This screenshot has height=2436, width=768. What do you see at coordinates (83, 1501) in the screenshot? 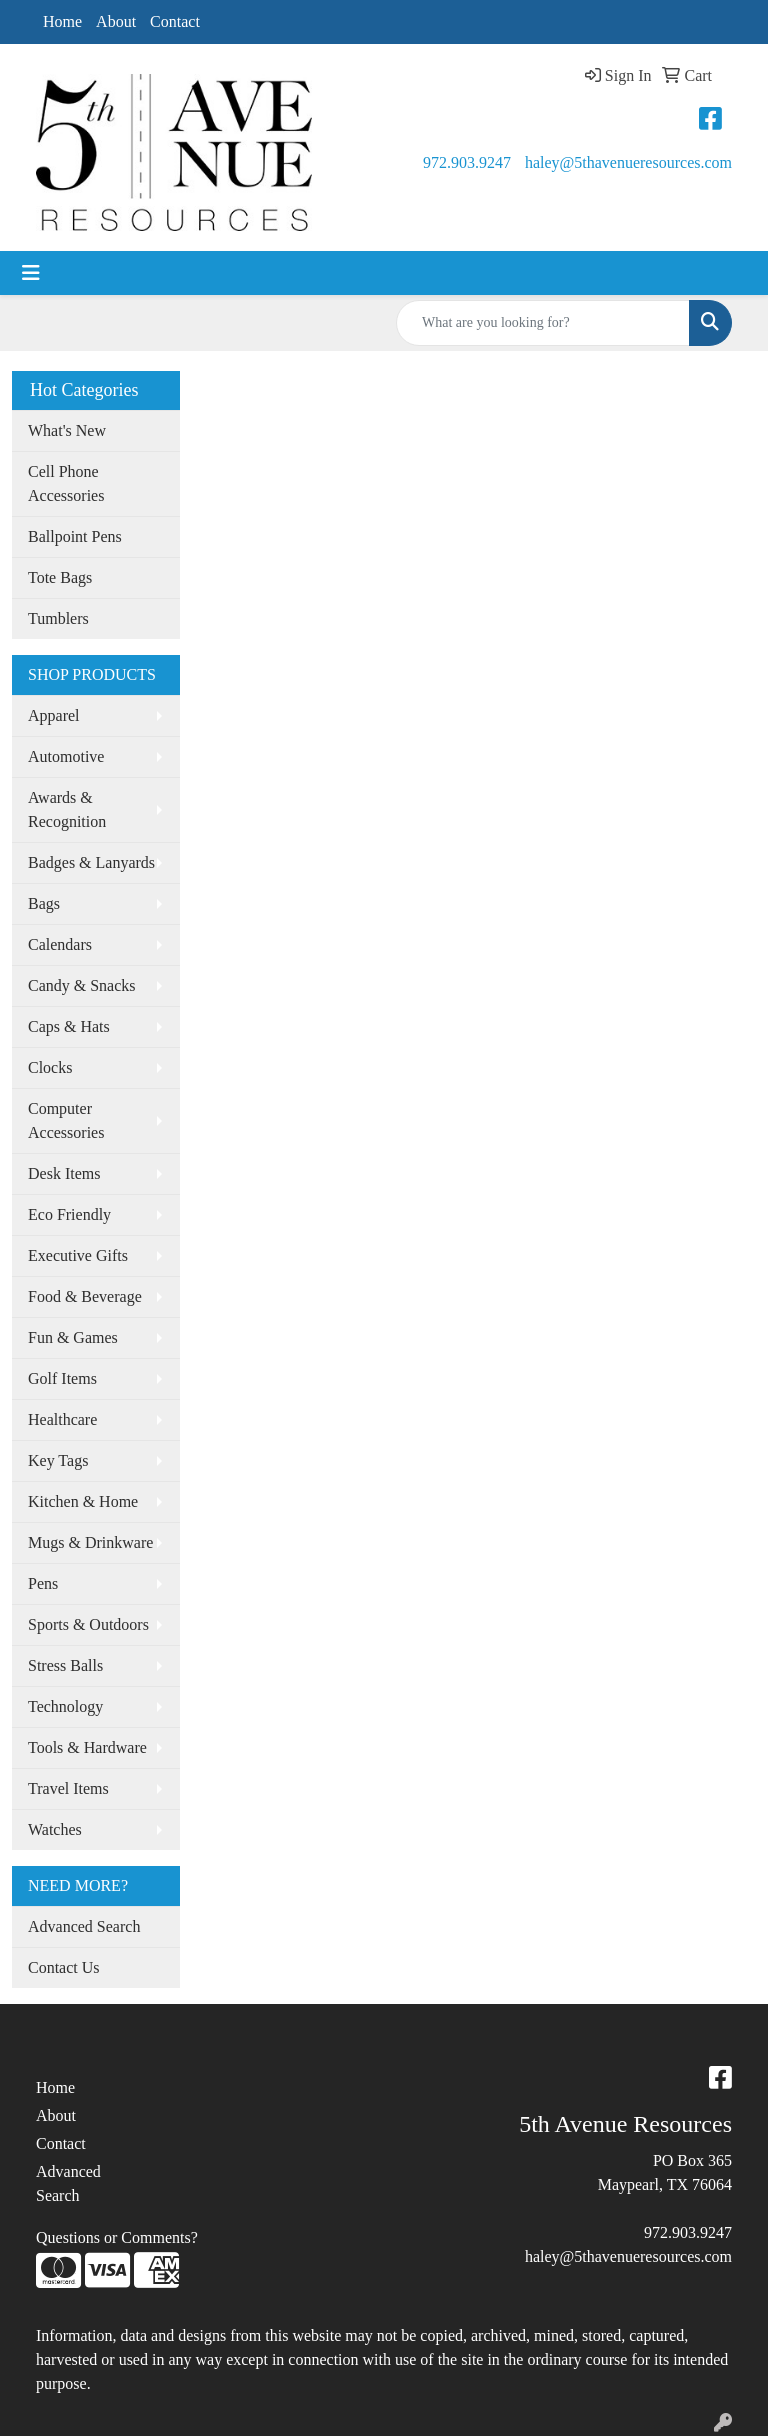
I see `Kitchen & Home` at bounding box center [83, 1501].